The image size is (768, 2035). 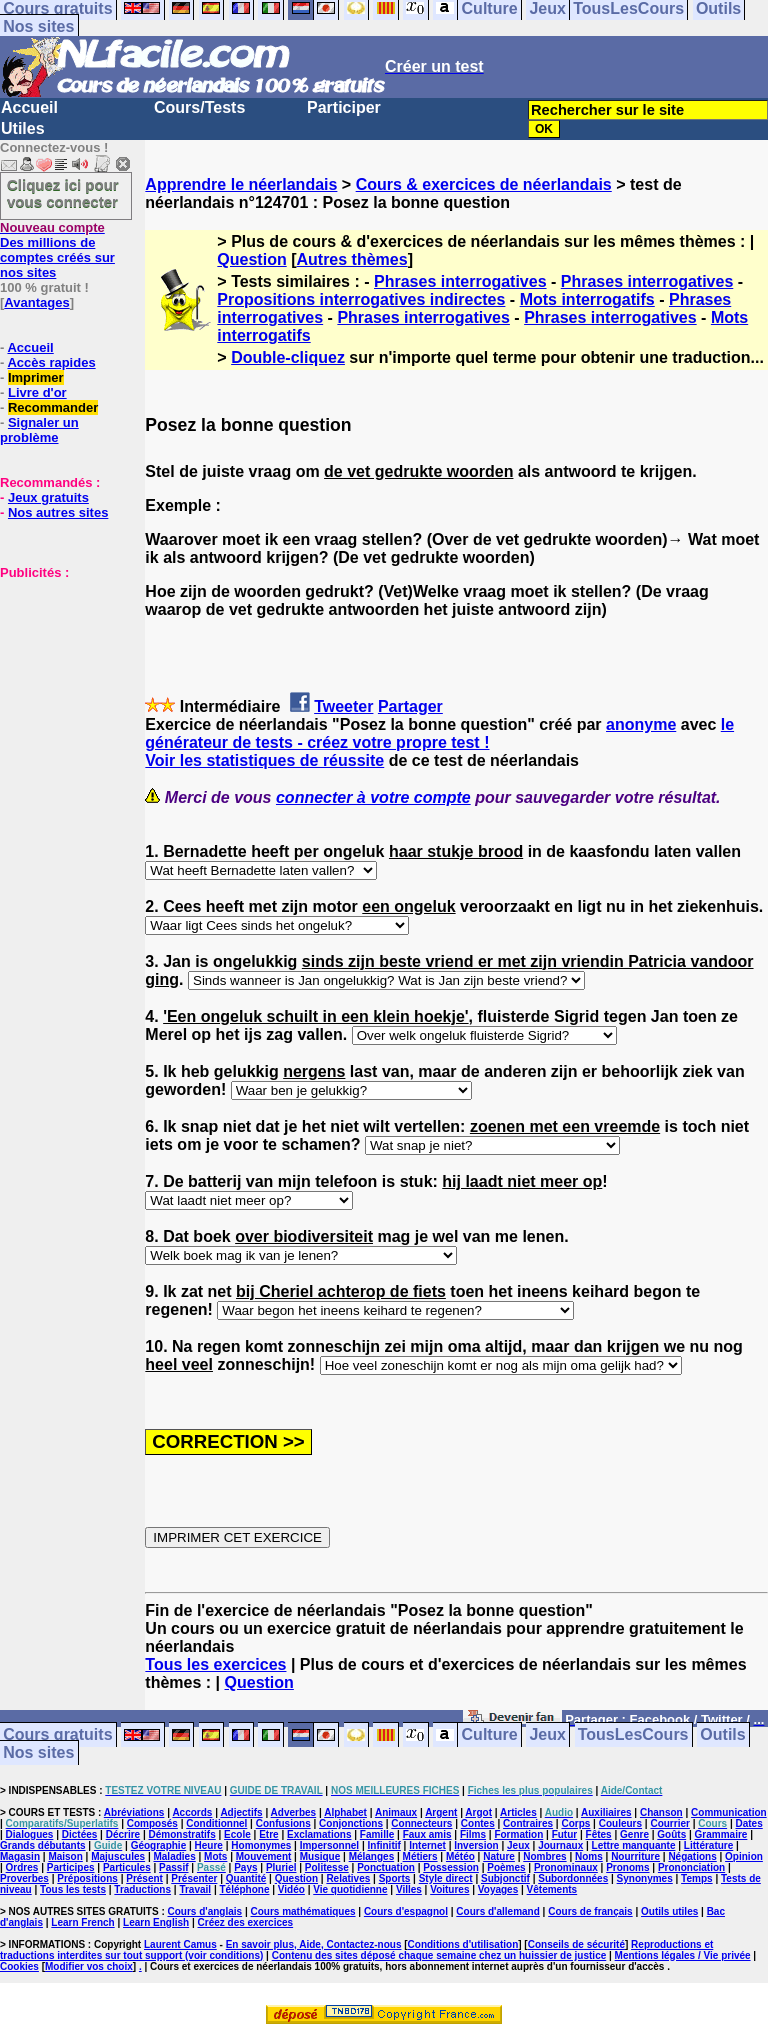 What do you see at coordinates (194, 1878) in the screenshot?
I see `Présenter` at bounding box center [194, 1878].